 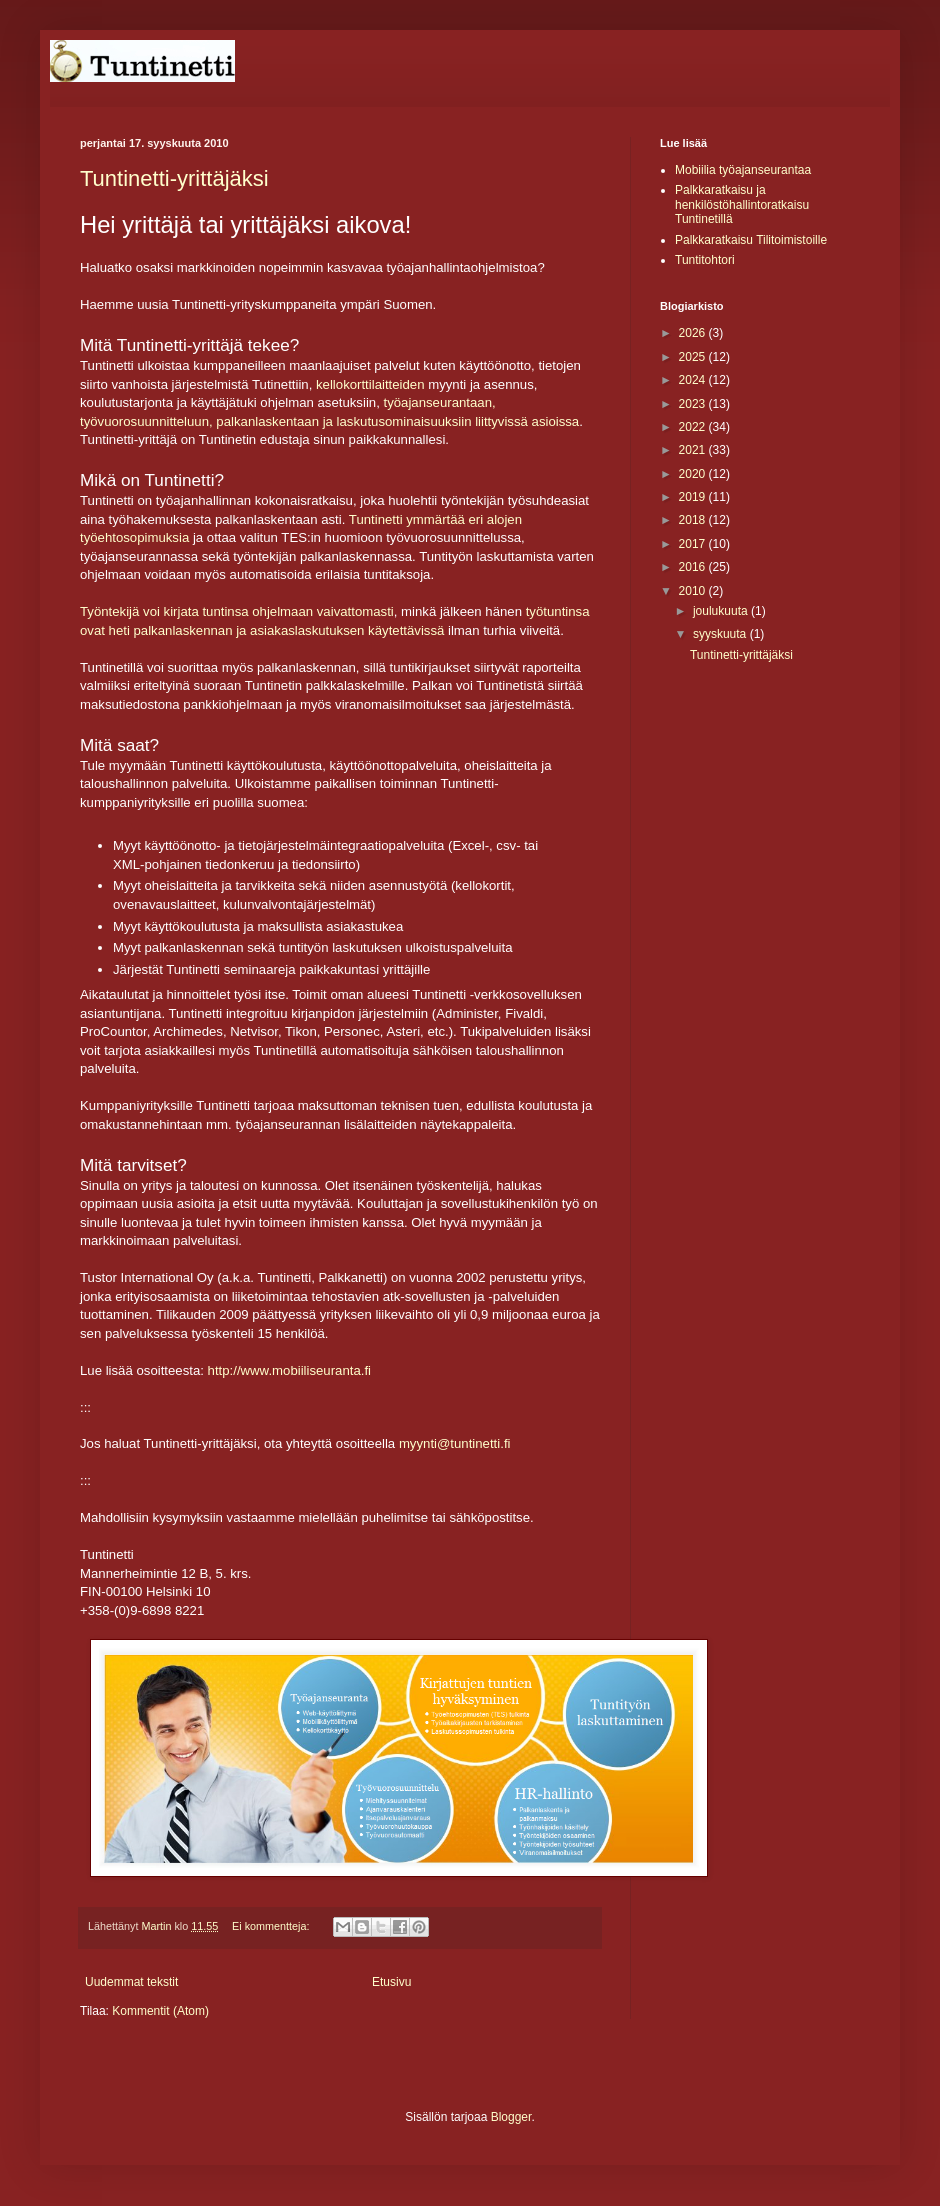 I want to click on Palkkaratkaisu ja henkilöstöhallintoratkaisu Tuntinetillä, so click(x=742, y=204).